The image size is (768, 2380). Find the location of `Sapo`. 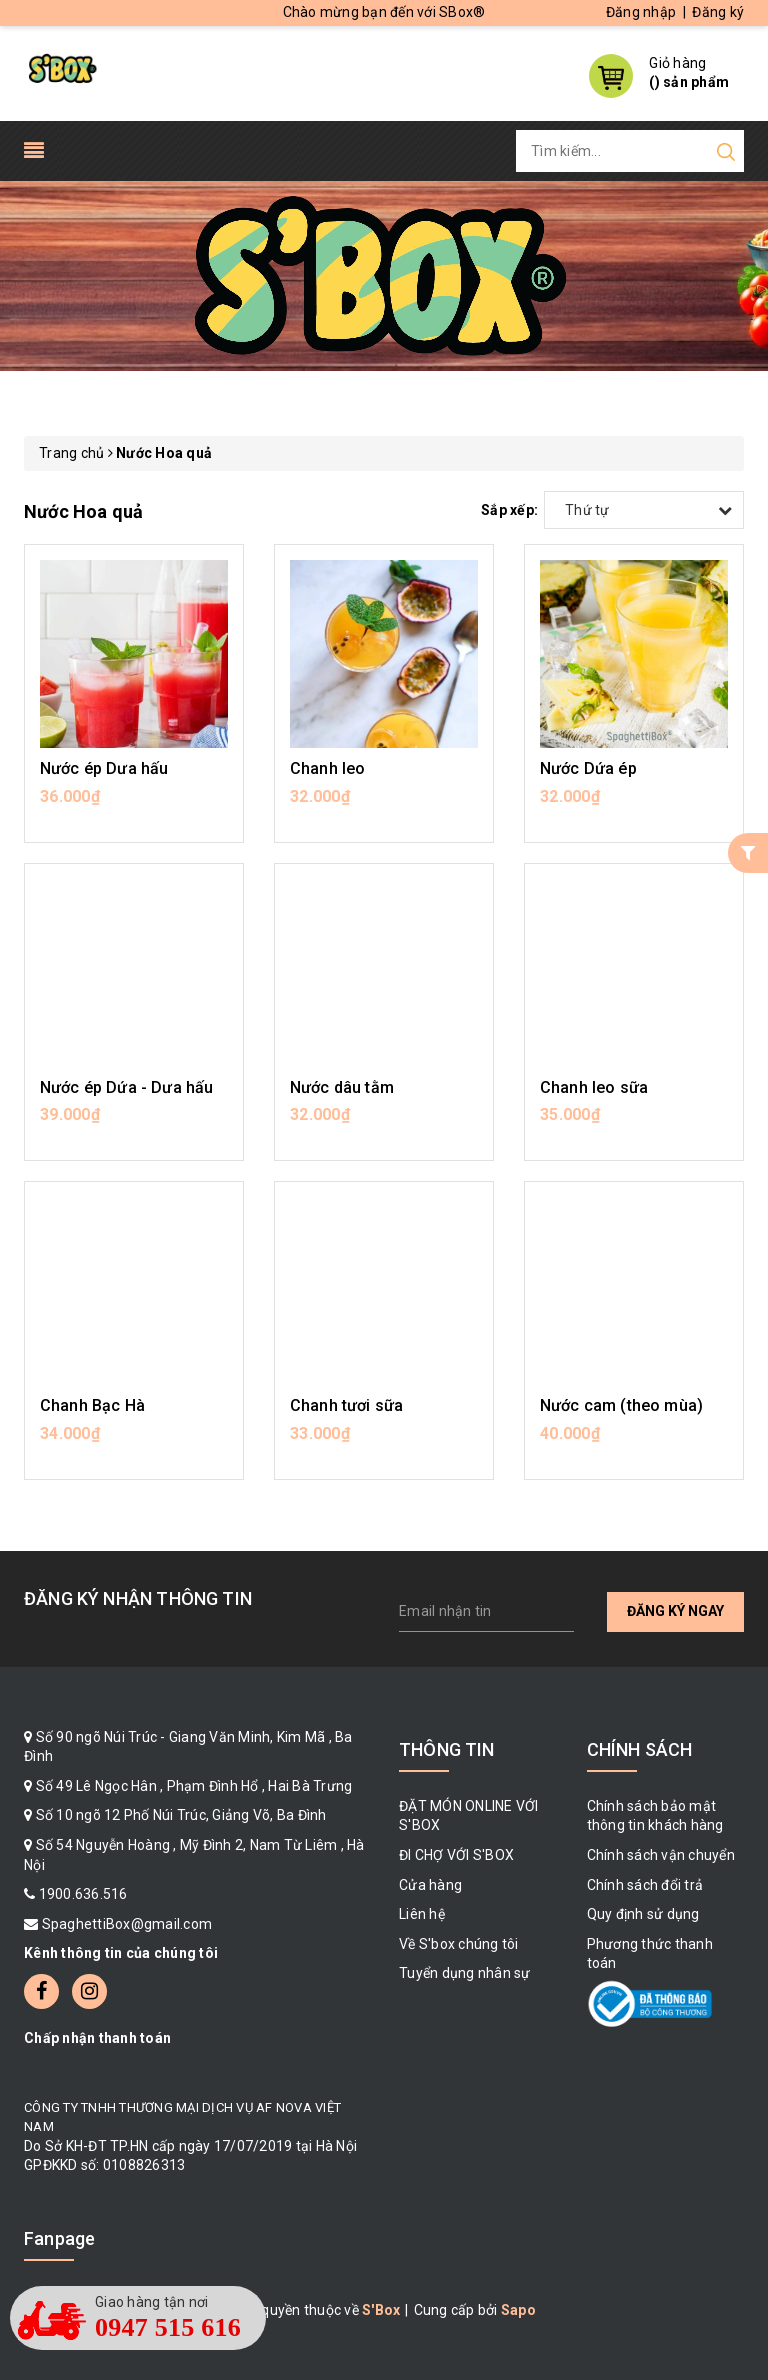

Sapo is located at coordinates (518, 2310).